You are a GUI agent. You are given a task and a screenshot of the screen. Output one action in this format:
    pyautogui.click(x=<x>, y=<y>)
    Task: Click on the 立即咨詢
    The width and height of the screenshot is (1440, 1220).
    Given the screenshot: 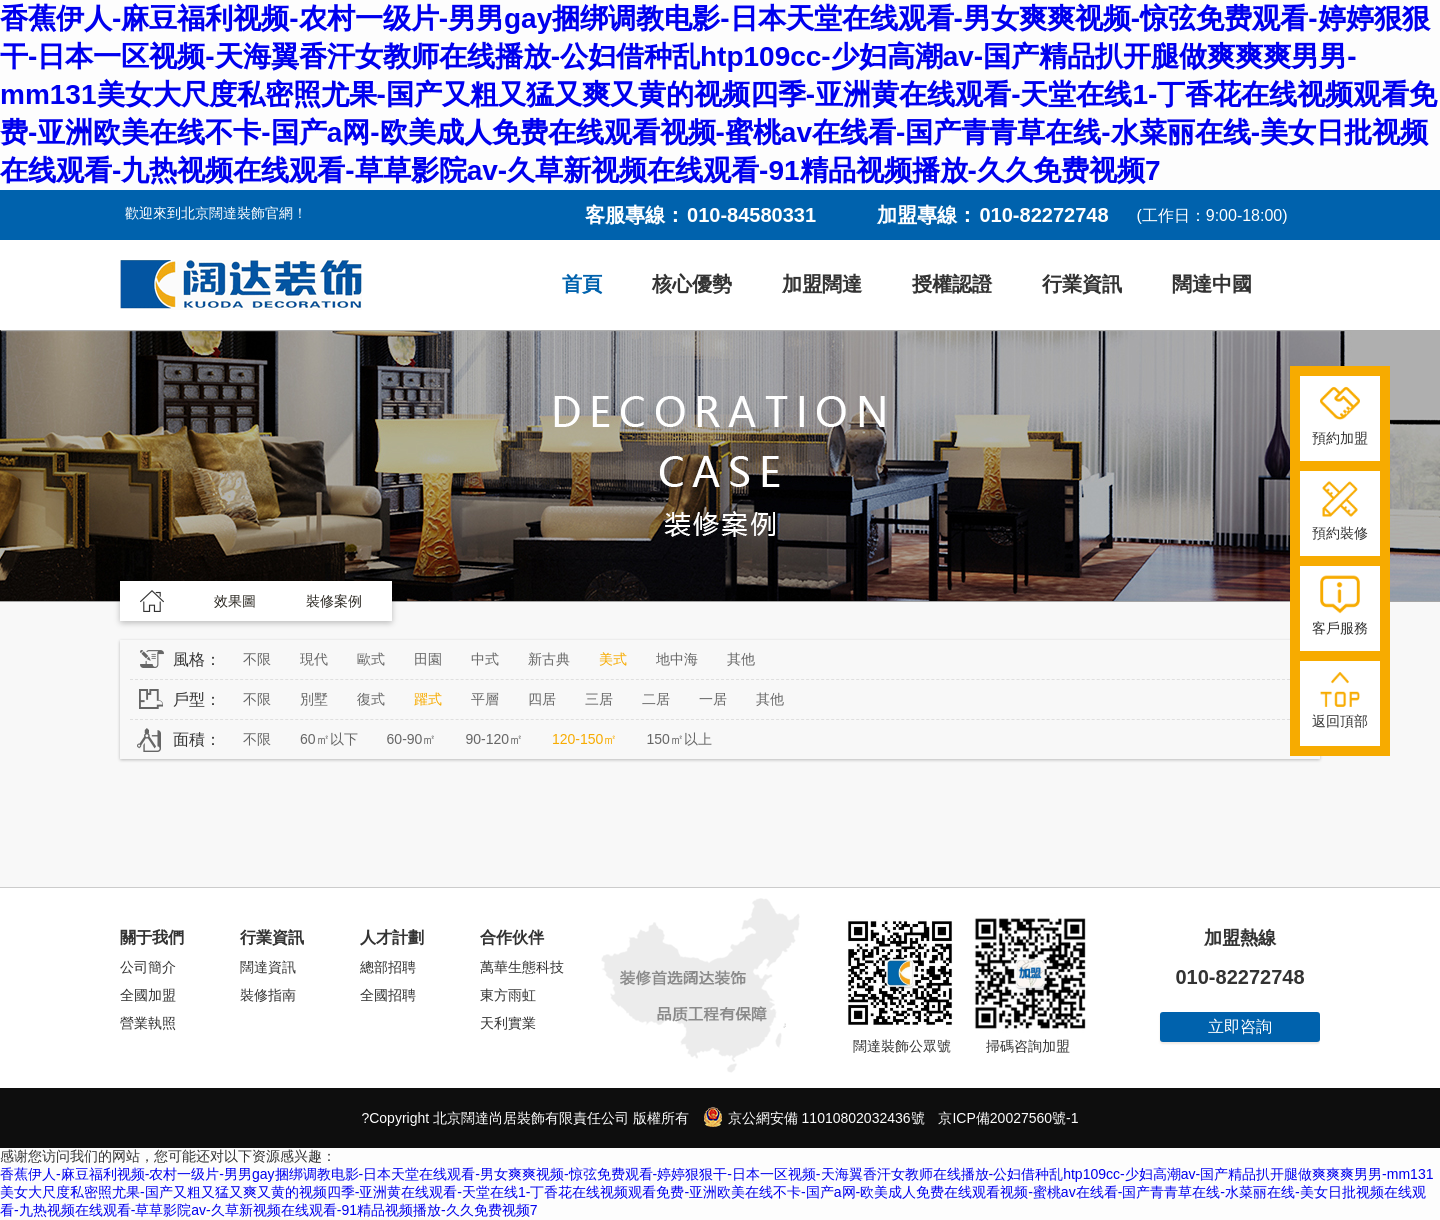 What is the action you would take?
    pyautogui.click(x=1240, y=1026)
    